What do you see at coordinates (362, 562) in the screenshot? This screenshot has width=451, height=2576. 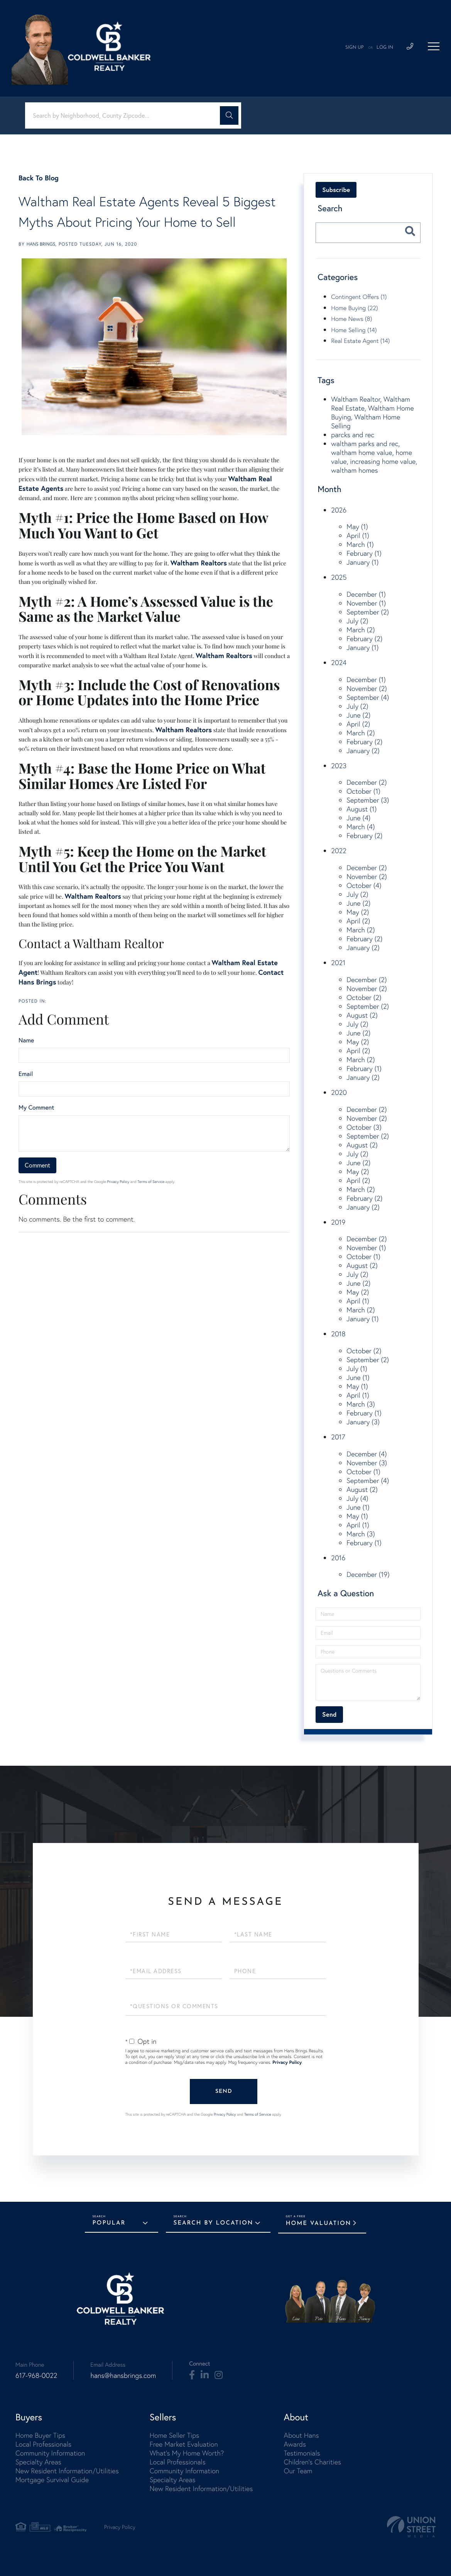 I see `January (1)` at bounding box center [362, 562].